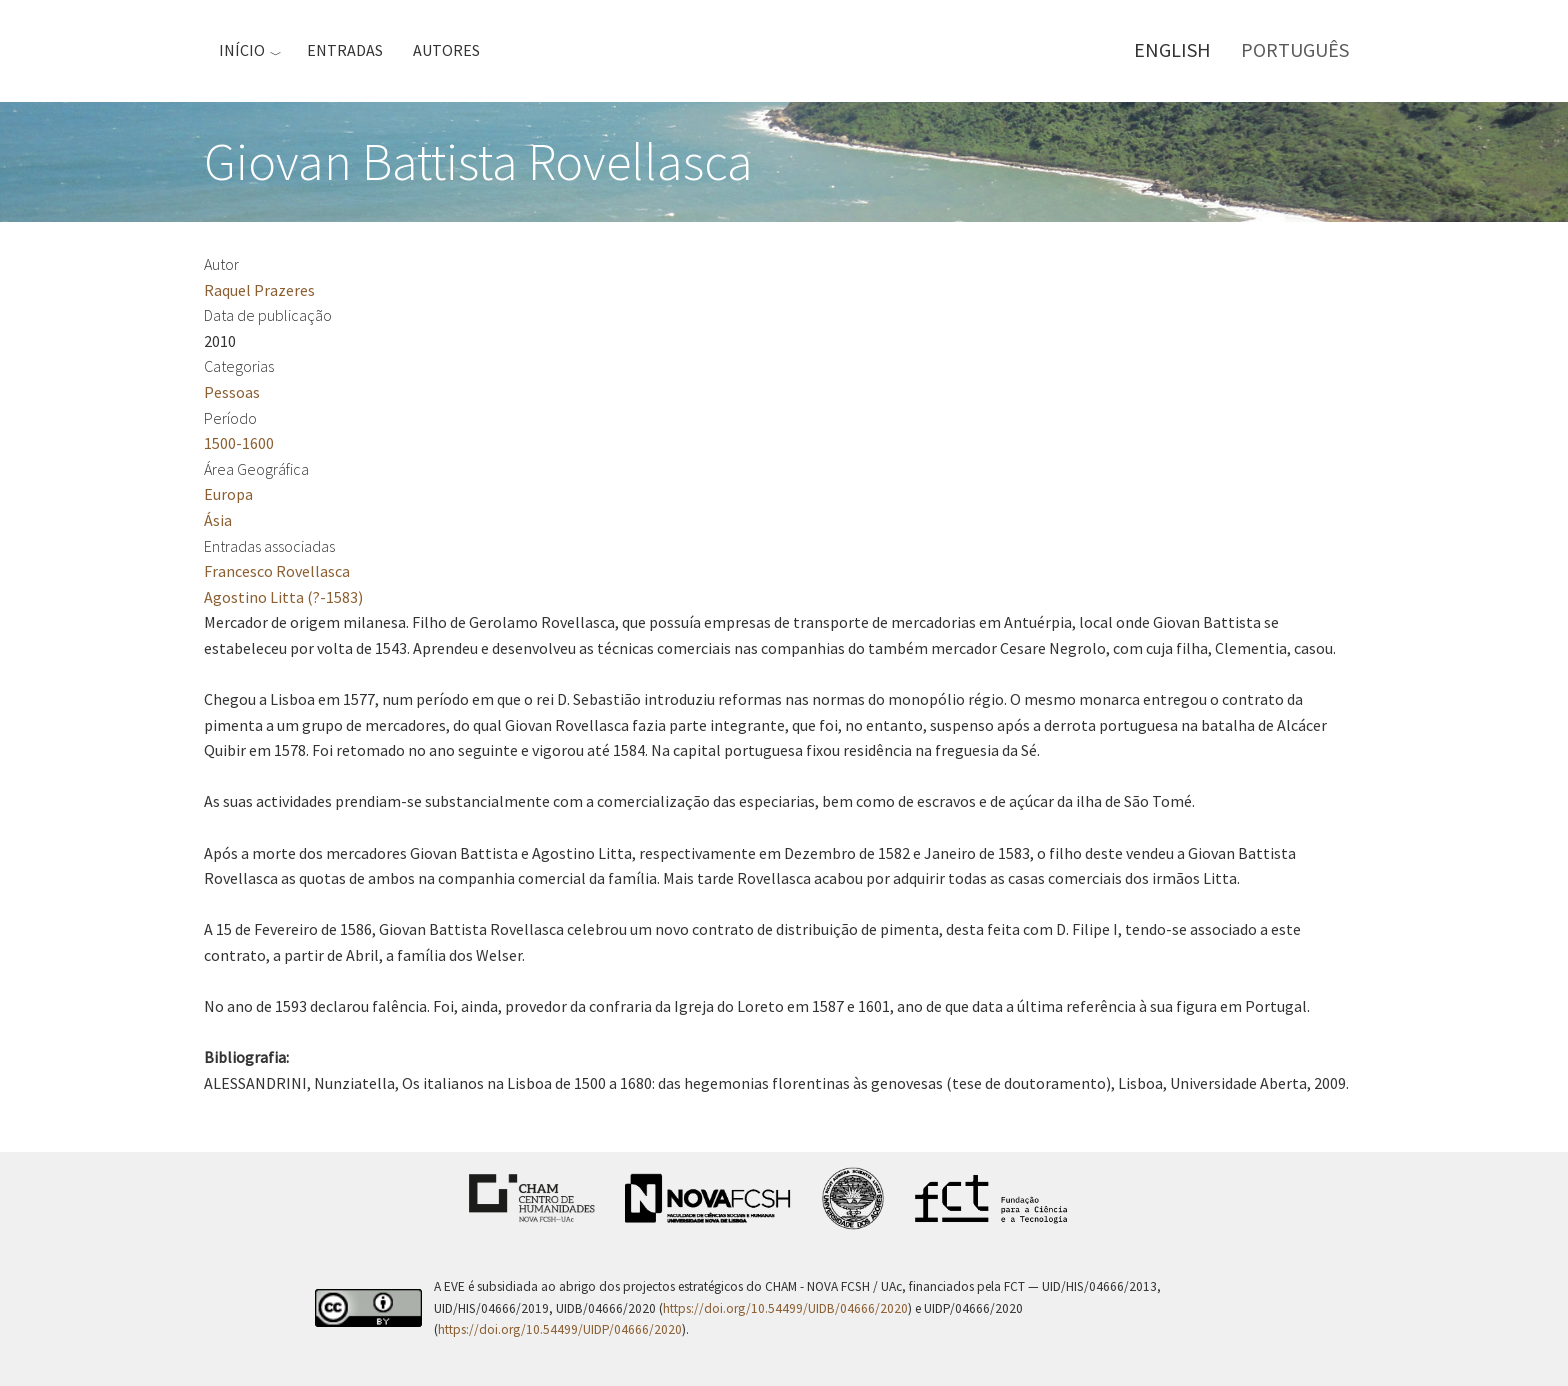 This screenshot has width=1568, height=1386. What do you see at coordinates (446, 50) in the screenshot?
I see `Autores` at bounding box center [446, 50].